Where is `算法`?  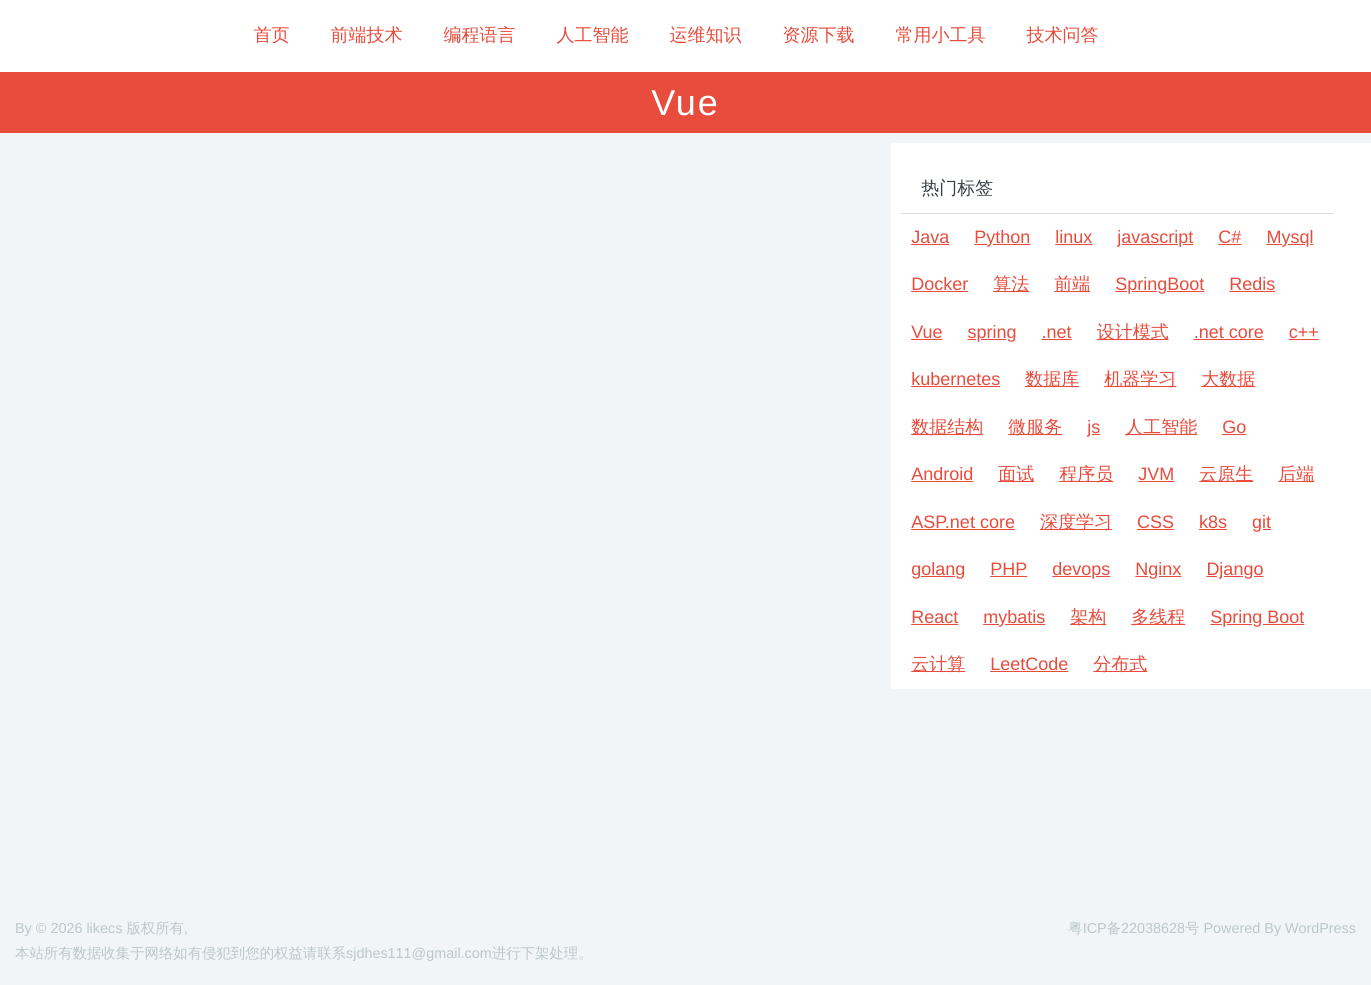
算法 is located at coordinates (1011, 284).